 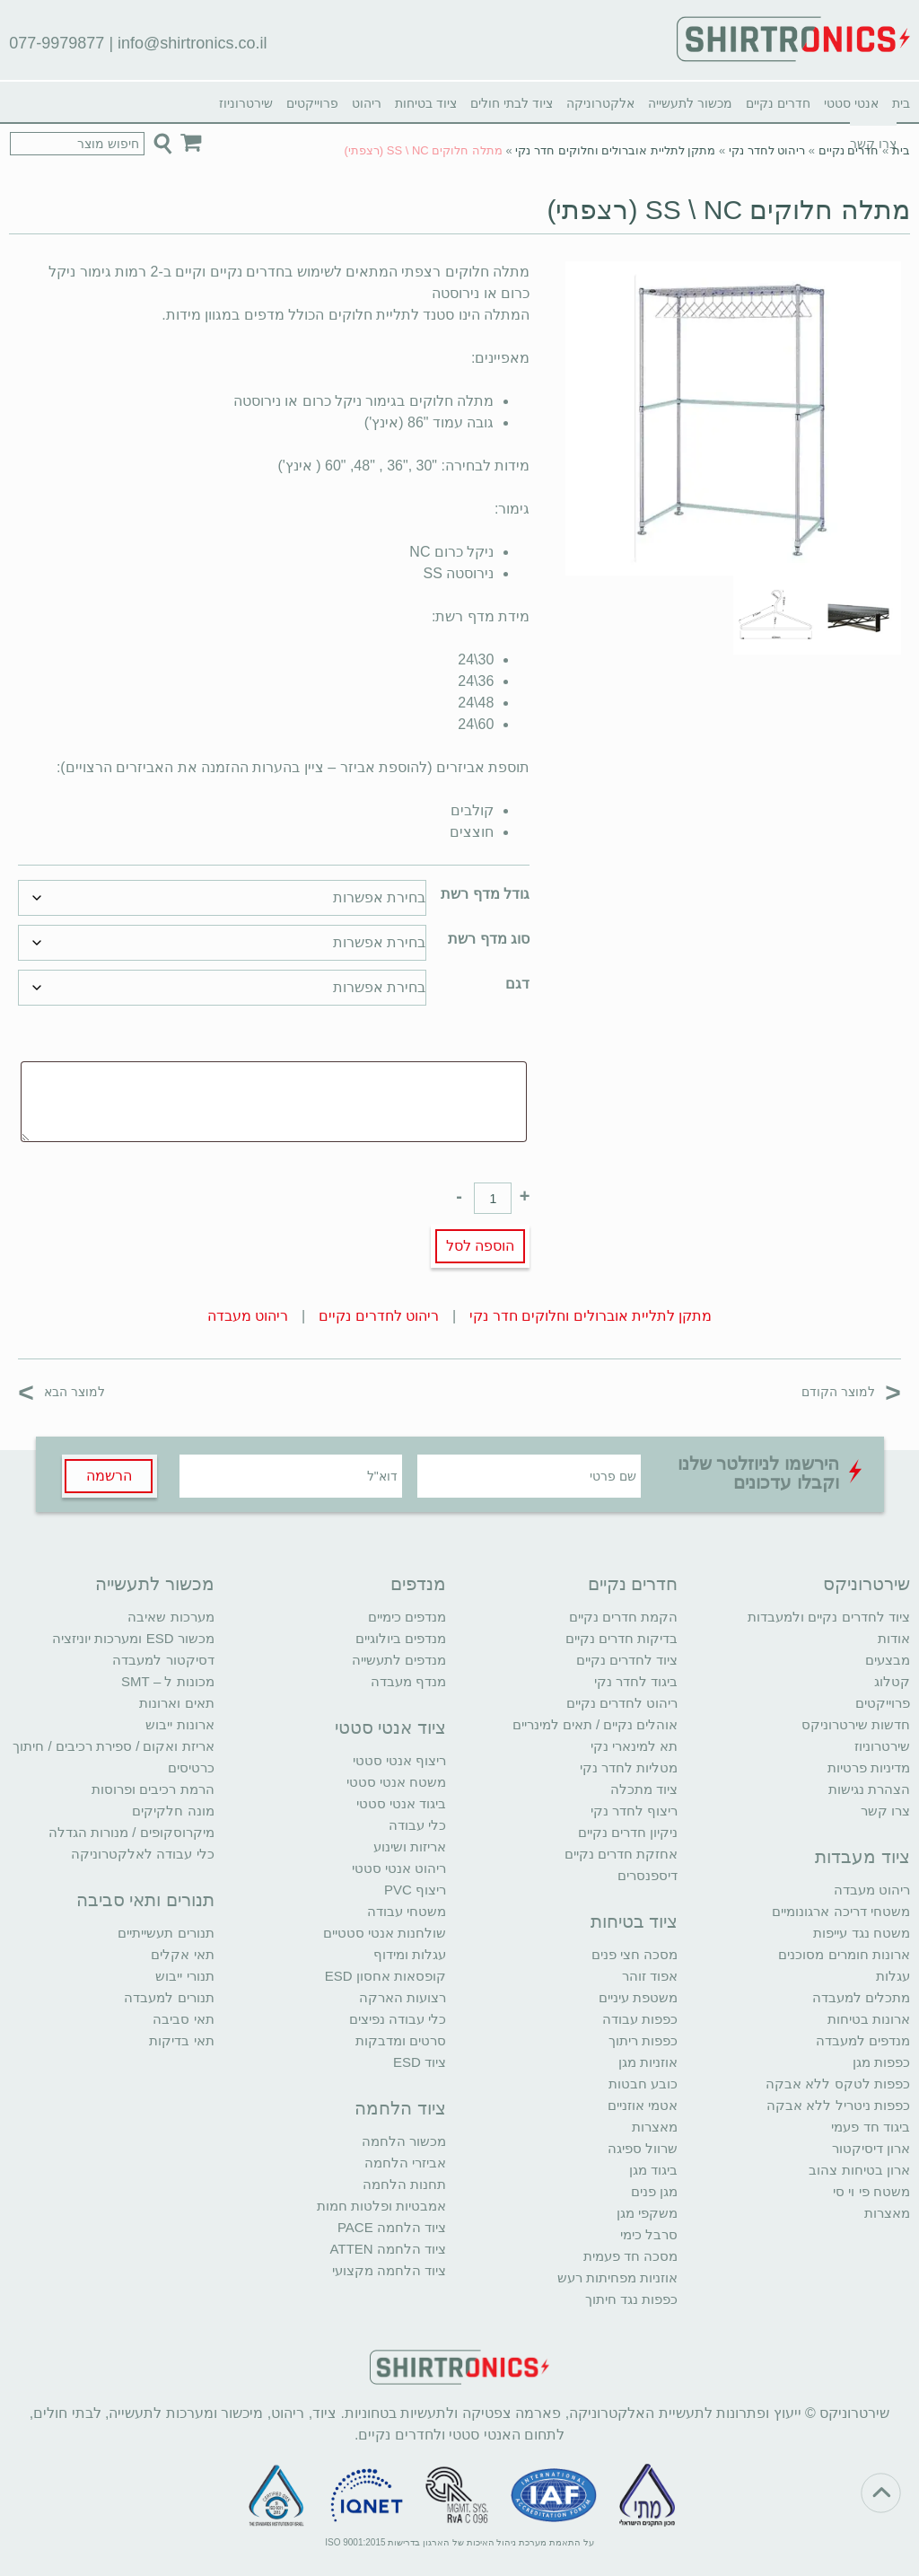 What do you see at coordinates (480, 1245) in the screenshot?
I see `הוספה לסל` at bounding box center [480, 1245].